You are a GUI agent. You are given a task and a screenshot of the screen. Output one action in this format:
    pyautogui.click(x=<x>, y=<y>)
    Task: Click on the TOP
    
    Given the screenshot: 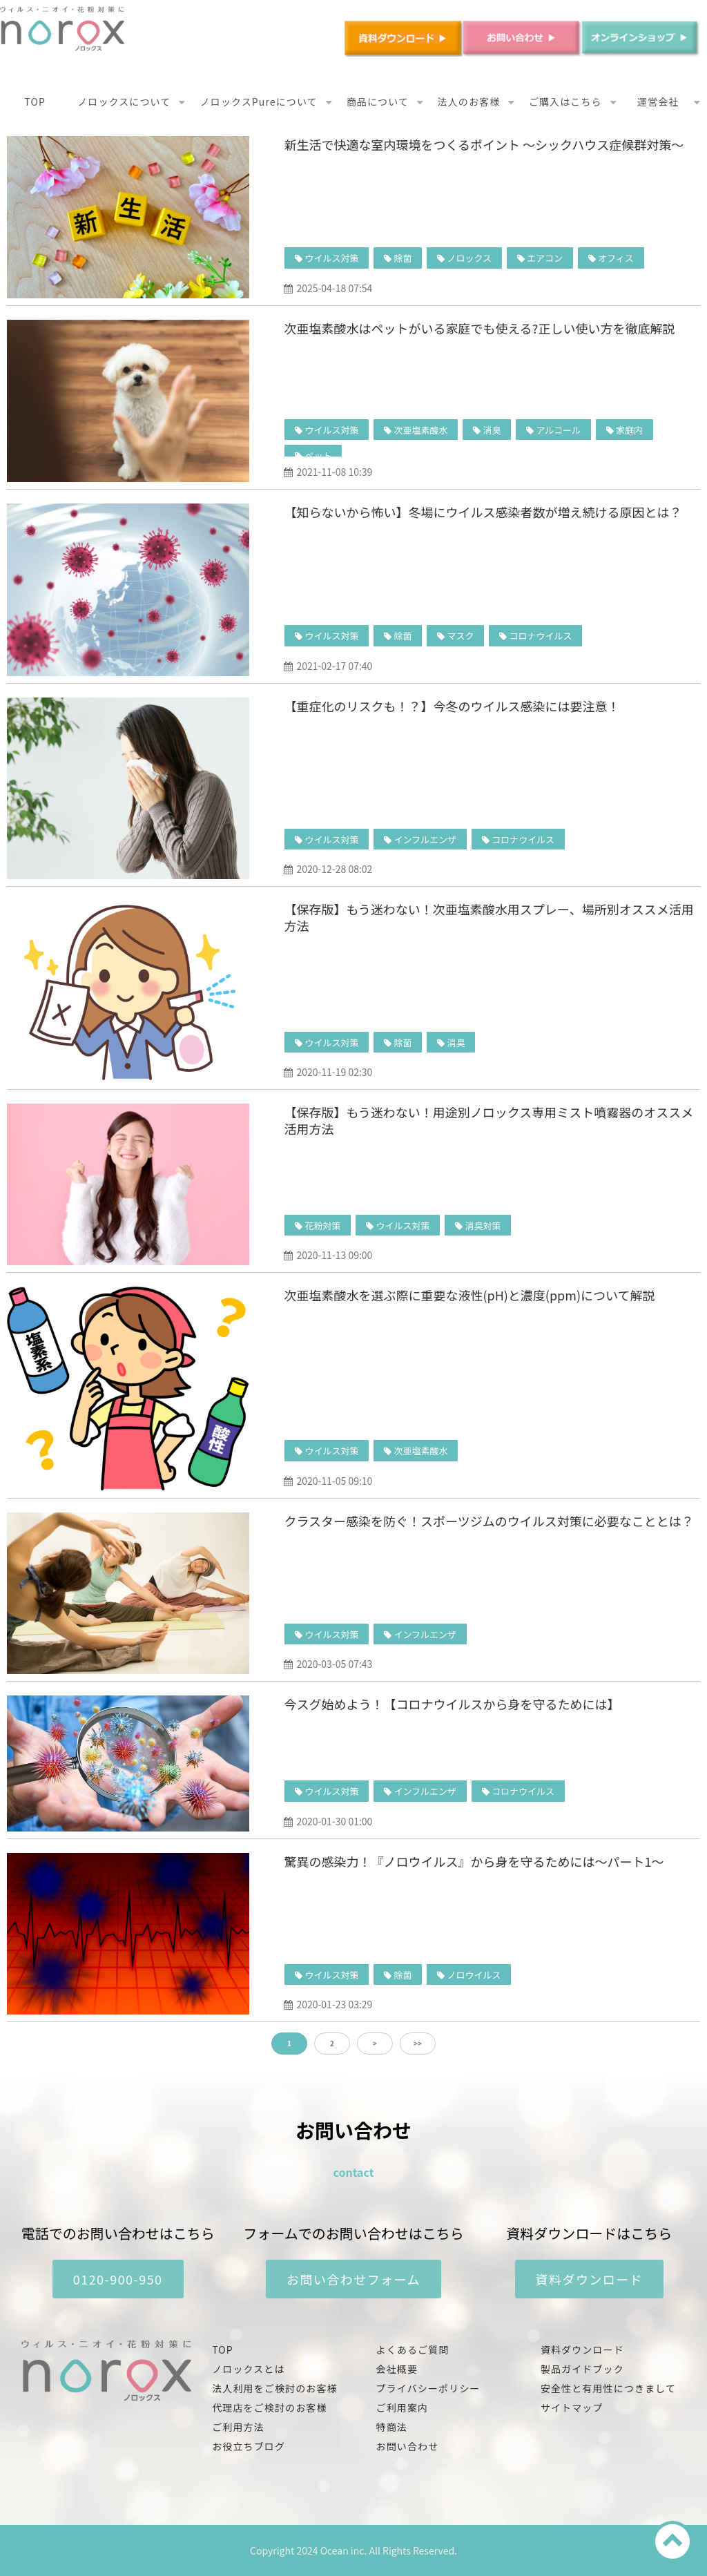 What is the action you would take?
    pyautogui.click(x=35, y=101)
    